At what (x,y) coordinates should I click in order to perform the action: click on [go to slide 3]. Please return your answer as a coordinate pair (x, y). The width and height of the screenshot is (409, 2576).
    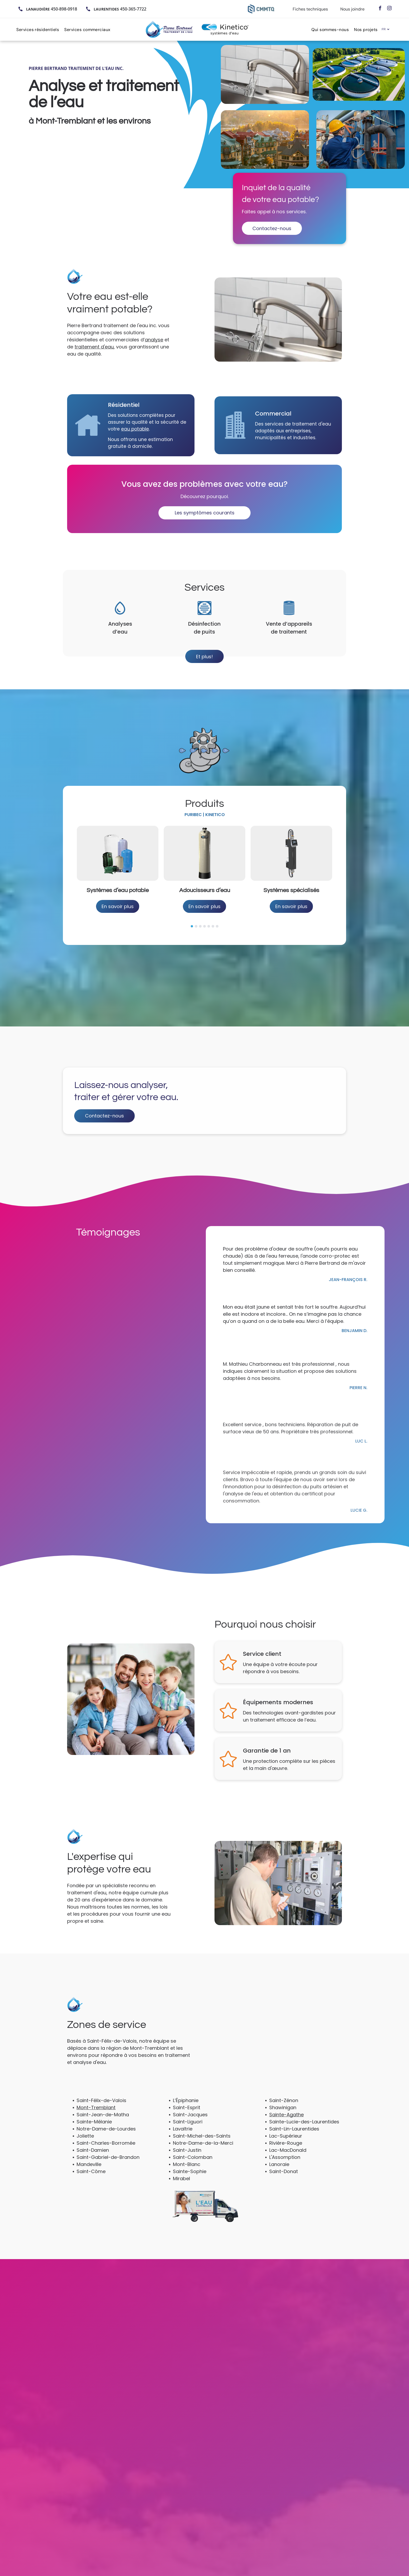
    Looking at the image, I should click on (200, 918).